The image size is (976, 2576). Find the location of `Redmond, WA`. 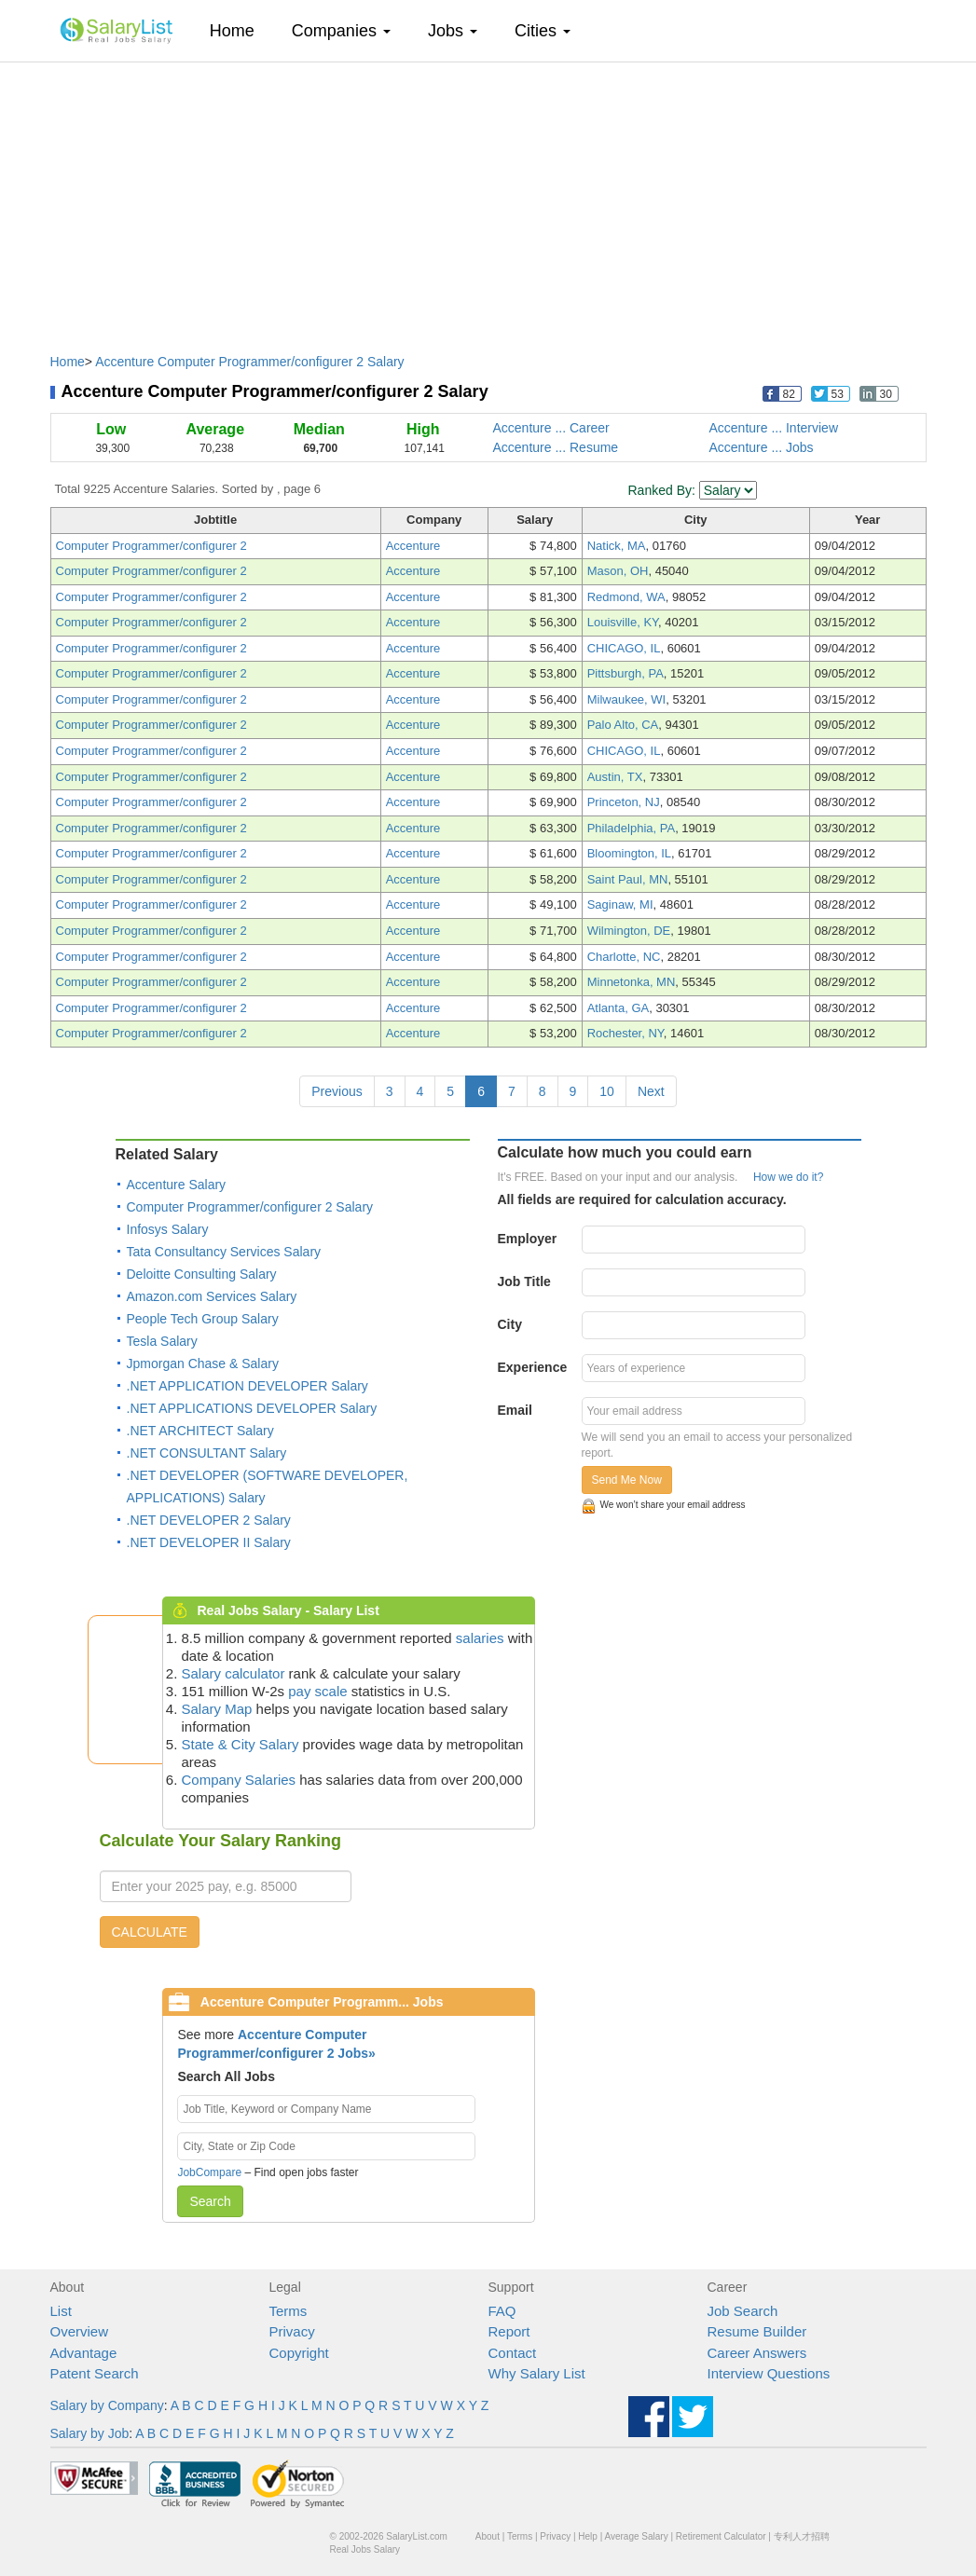

Redmond, WA is located at coordinates (626, 597).